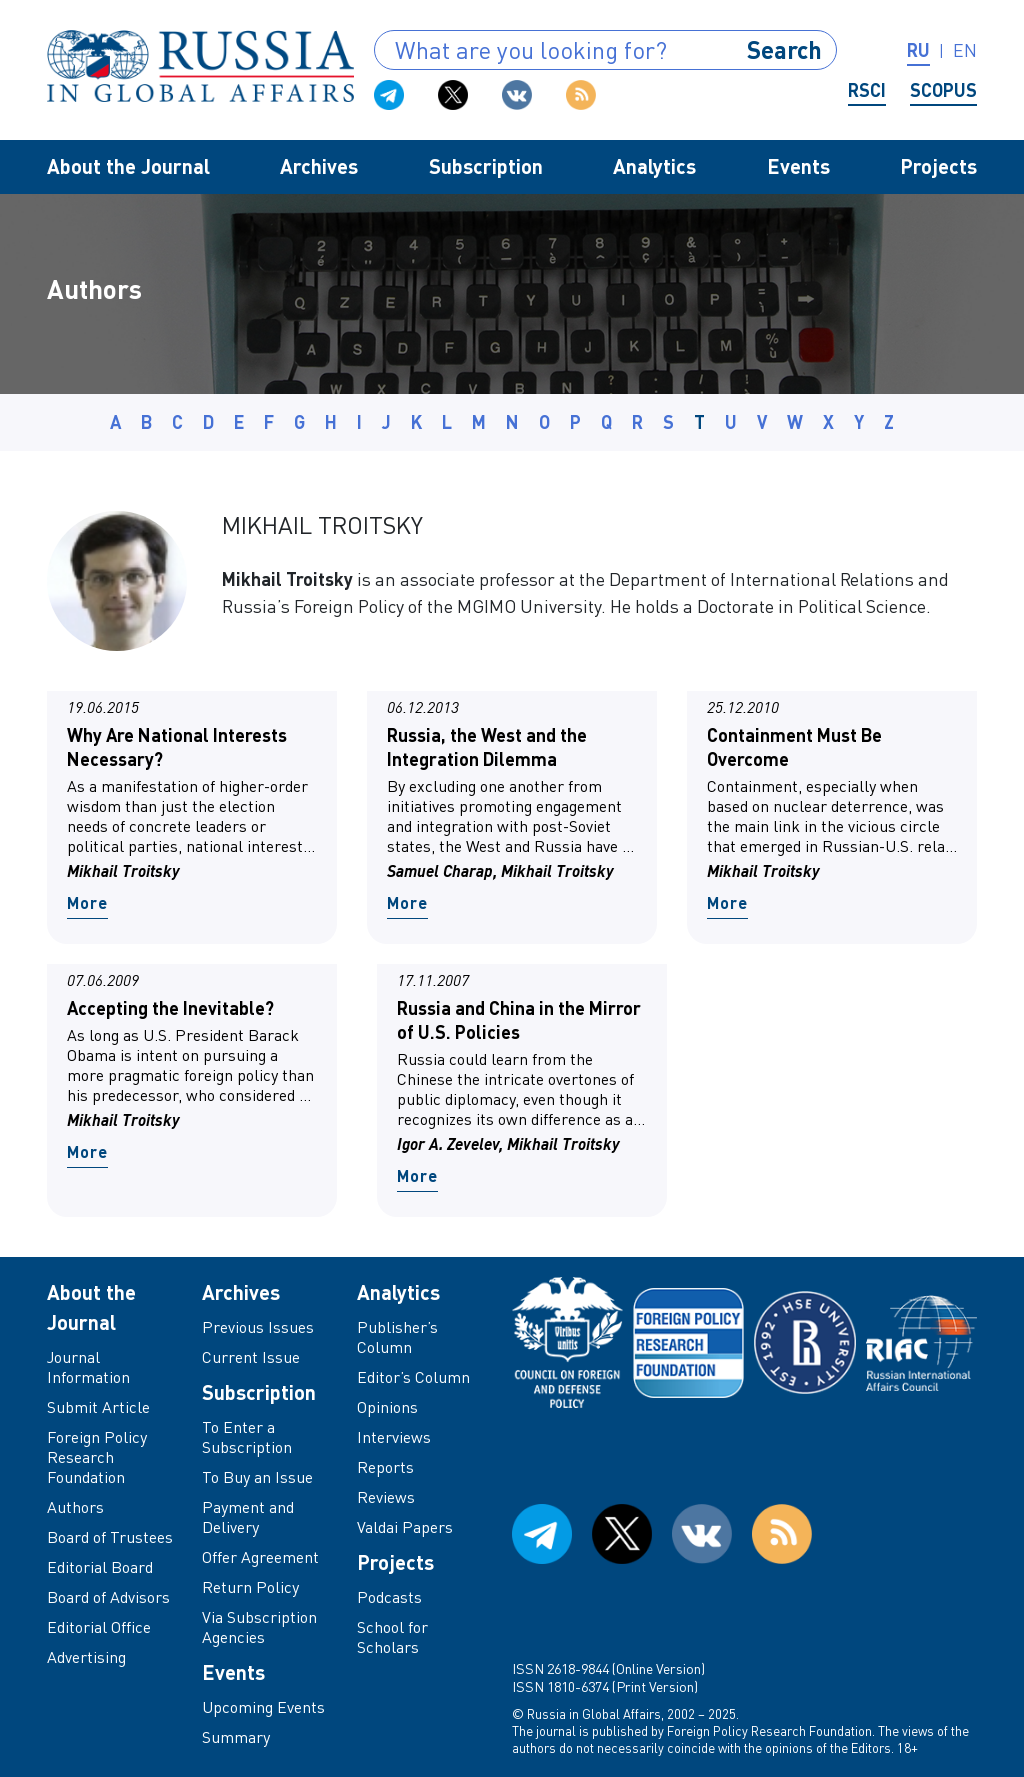 Image resolution: width=1024 pixels, height=1777 pixels. What do you see at coordinates (486, 166) in the screenshot?
I see `Subscription` at bounding box center [486, 166].